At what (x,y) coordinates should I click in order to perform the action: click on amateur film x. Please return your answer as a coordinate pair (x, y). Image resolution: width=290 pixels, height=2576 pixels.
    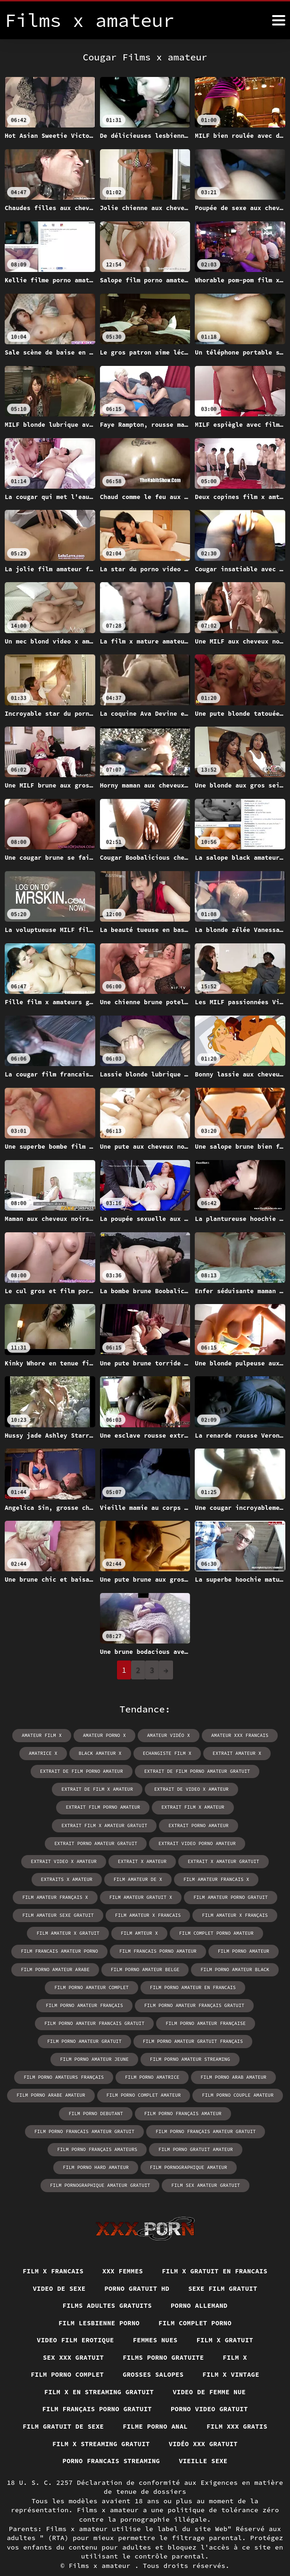
    Looking at the image, I should click on (42, 1735).